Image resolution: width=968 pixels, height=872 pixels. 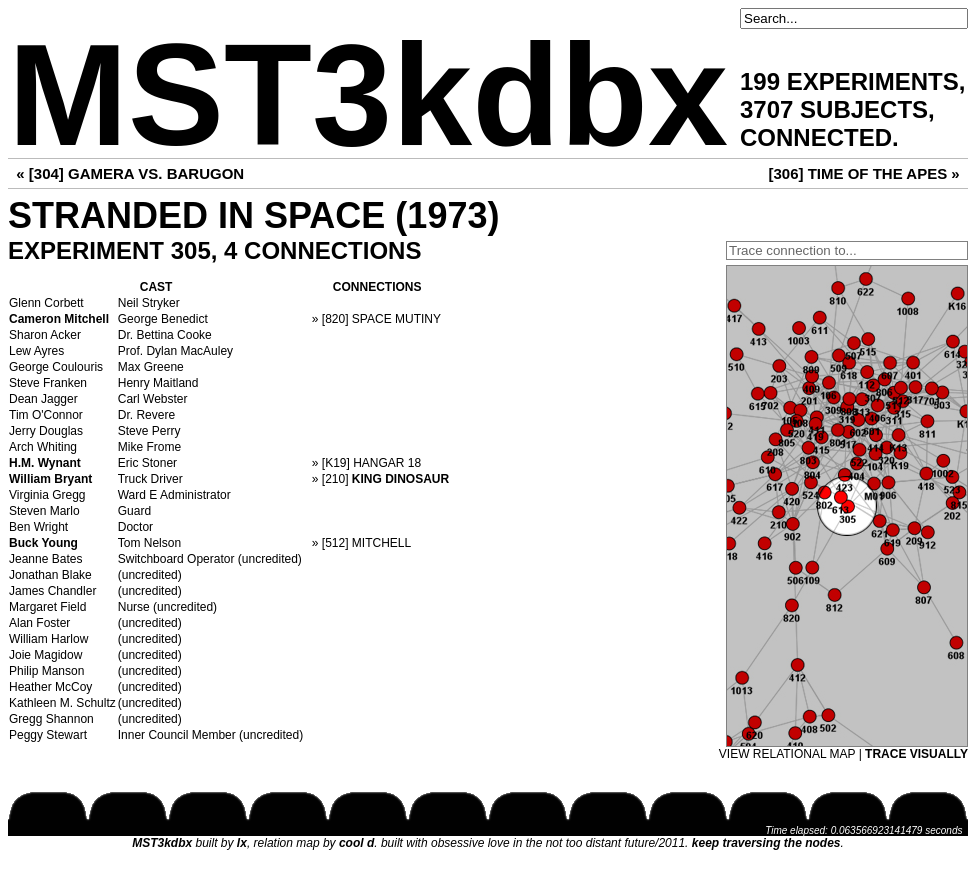 What do you see at coordinates (44, 511) in the screenshot?
I see `Steven Marlo` at bounding box center [44, 511].